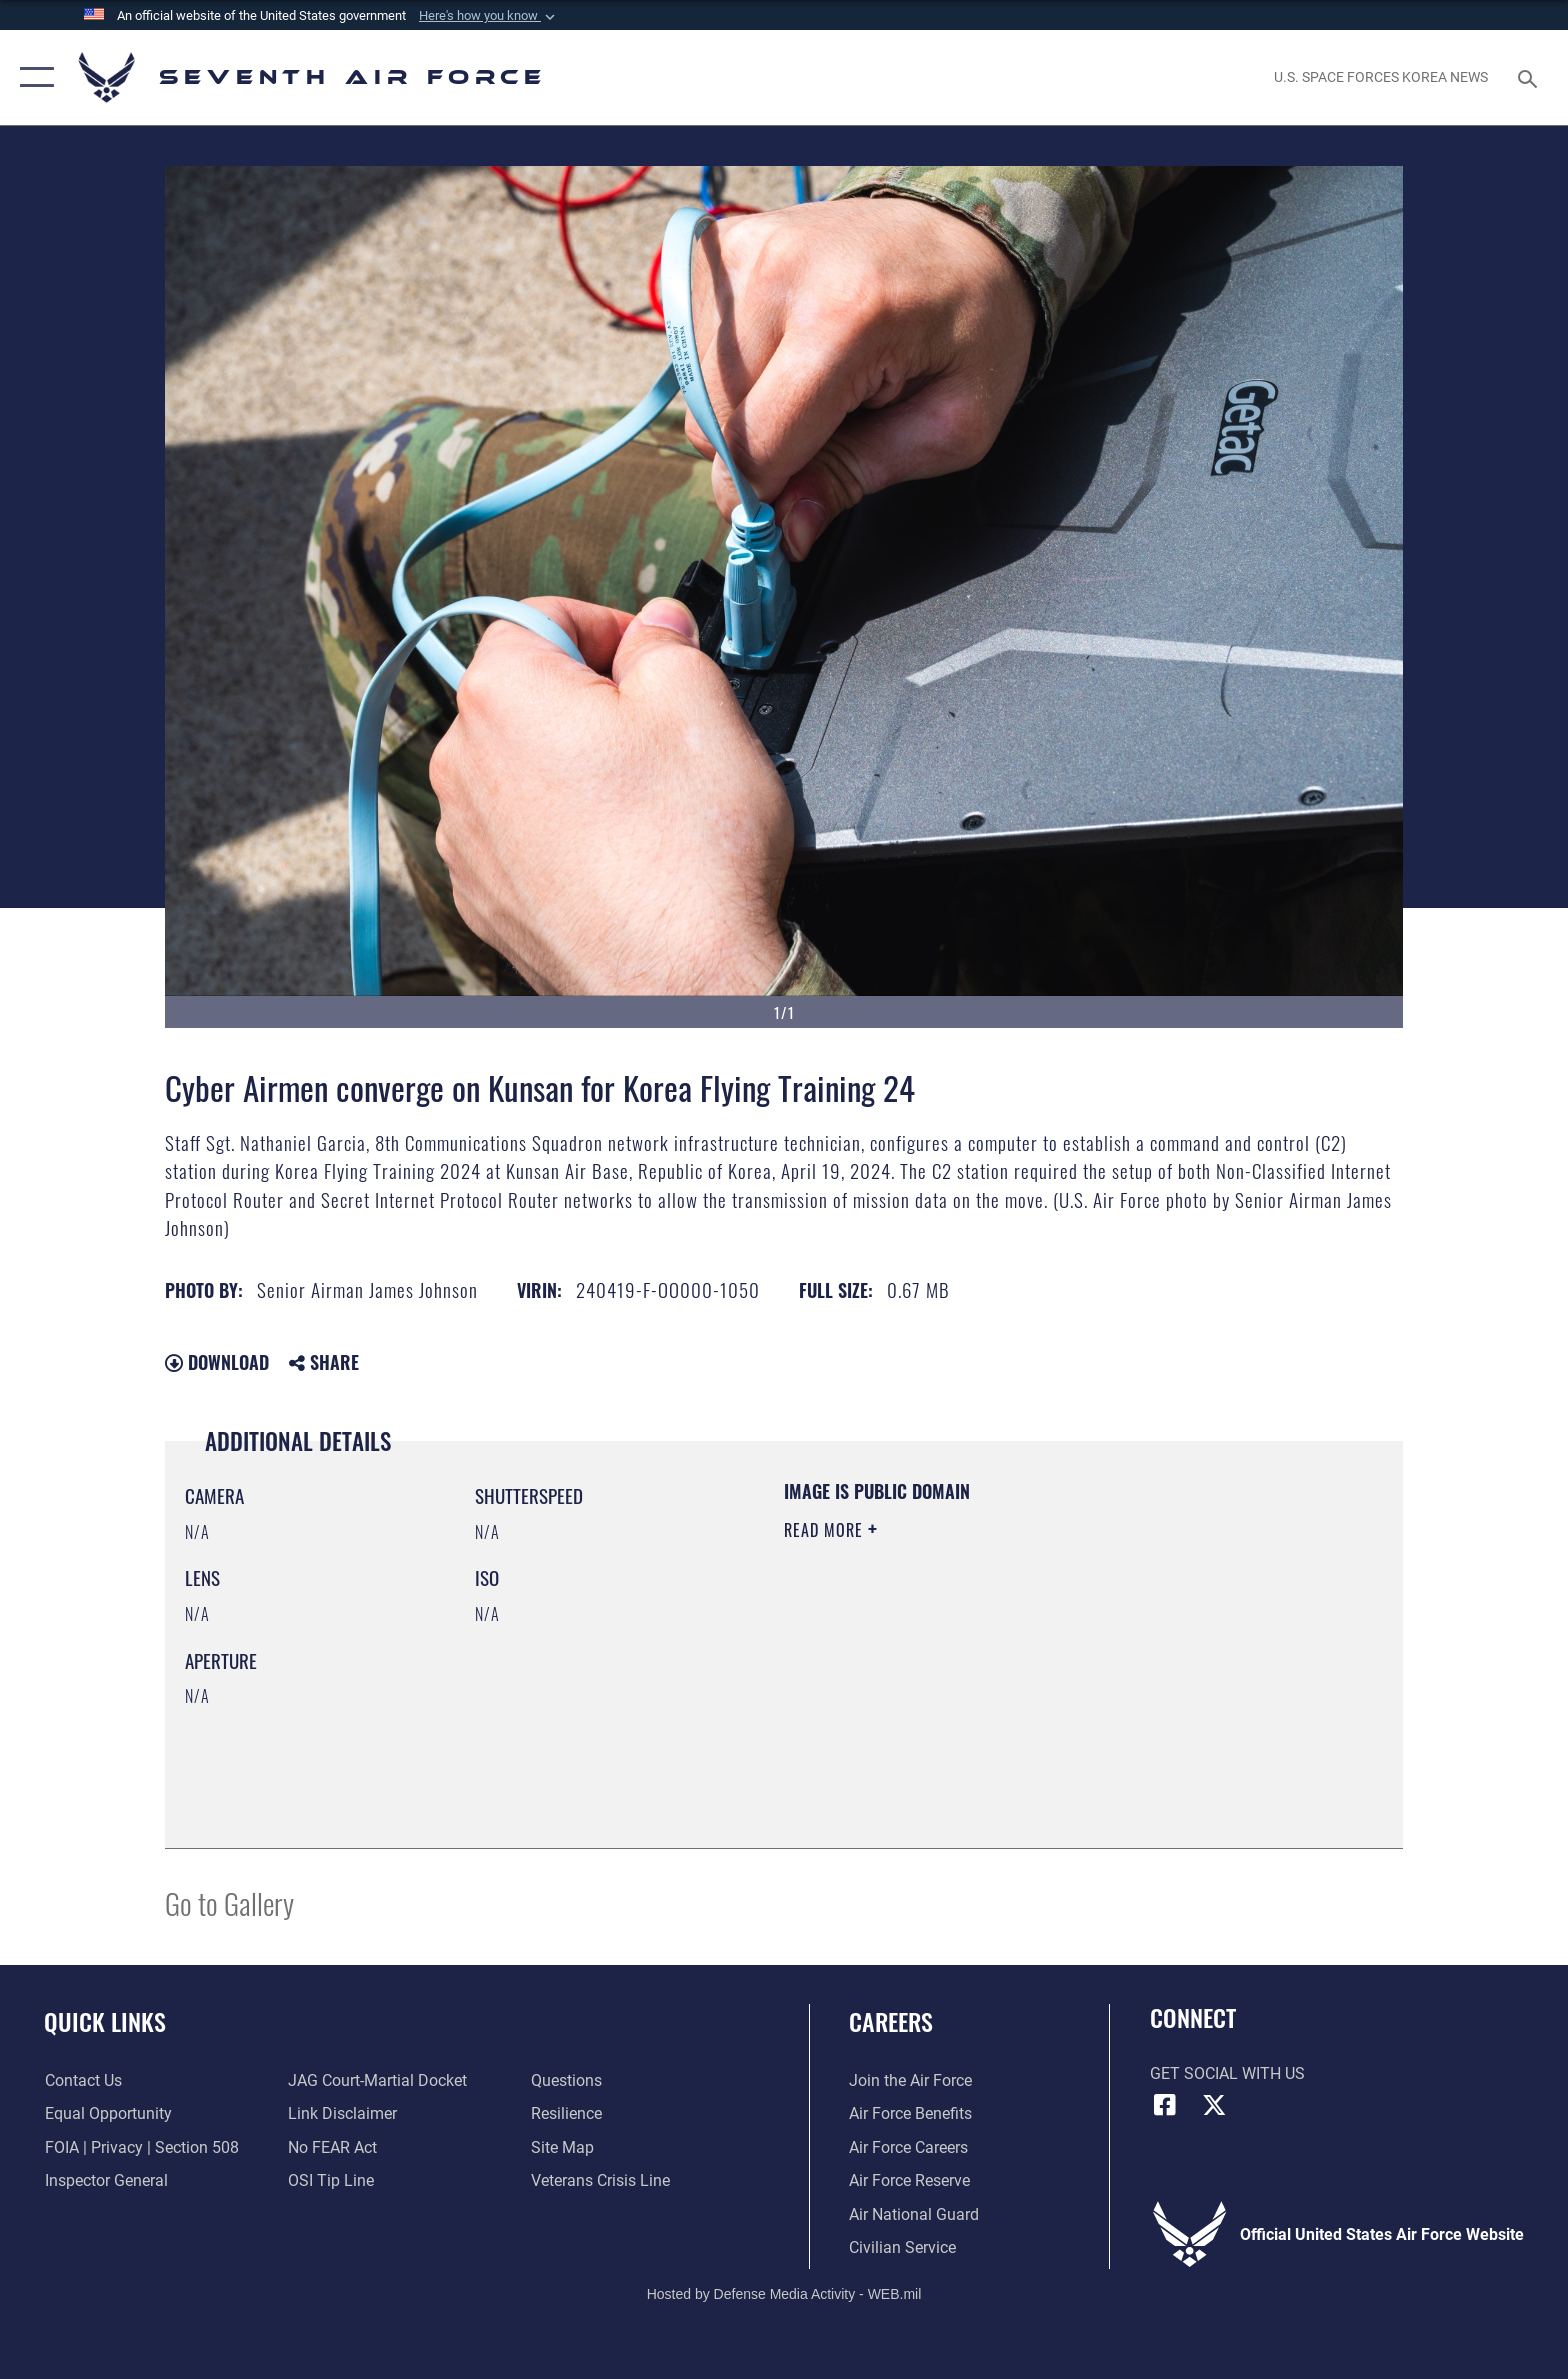  I want to click on [Link to submit a tip to the Office of Special Investigations opens in a new window], so click(331, 2180).